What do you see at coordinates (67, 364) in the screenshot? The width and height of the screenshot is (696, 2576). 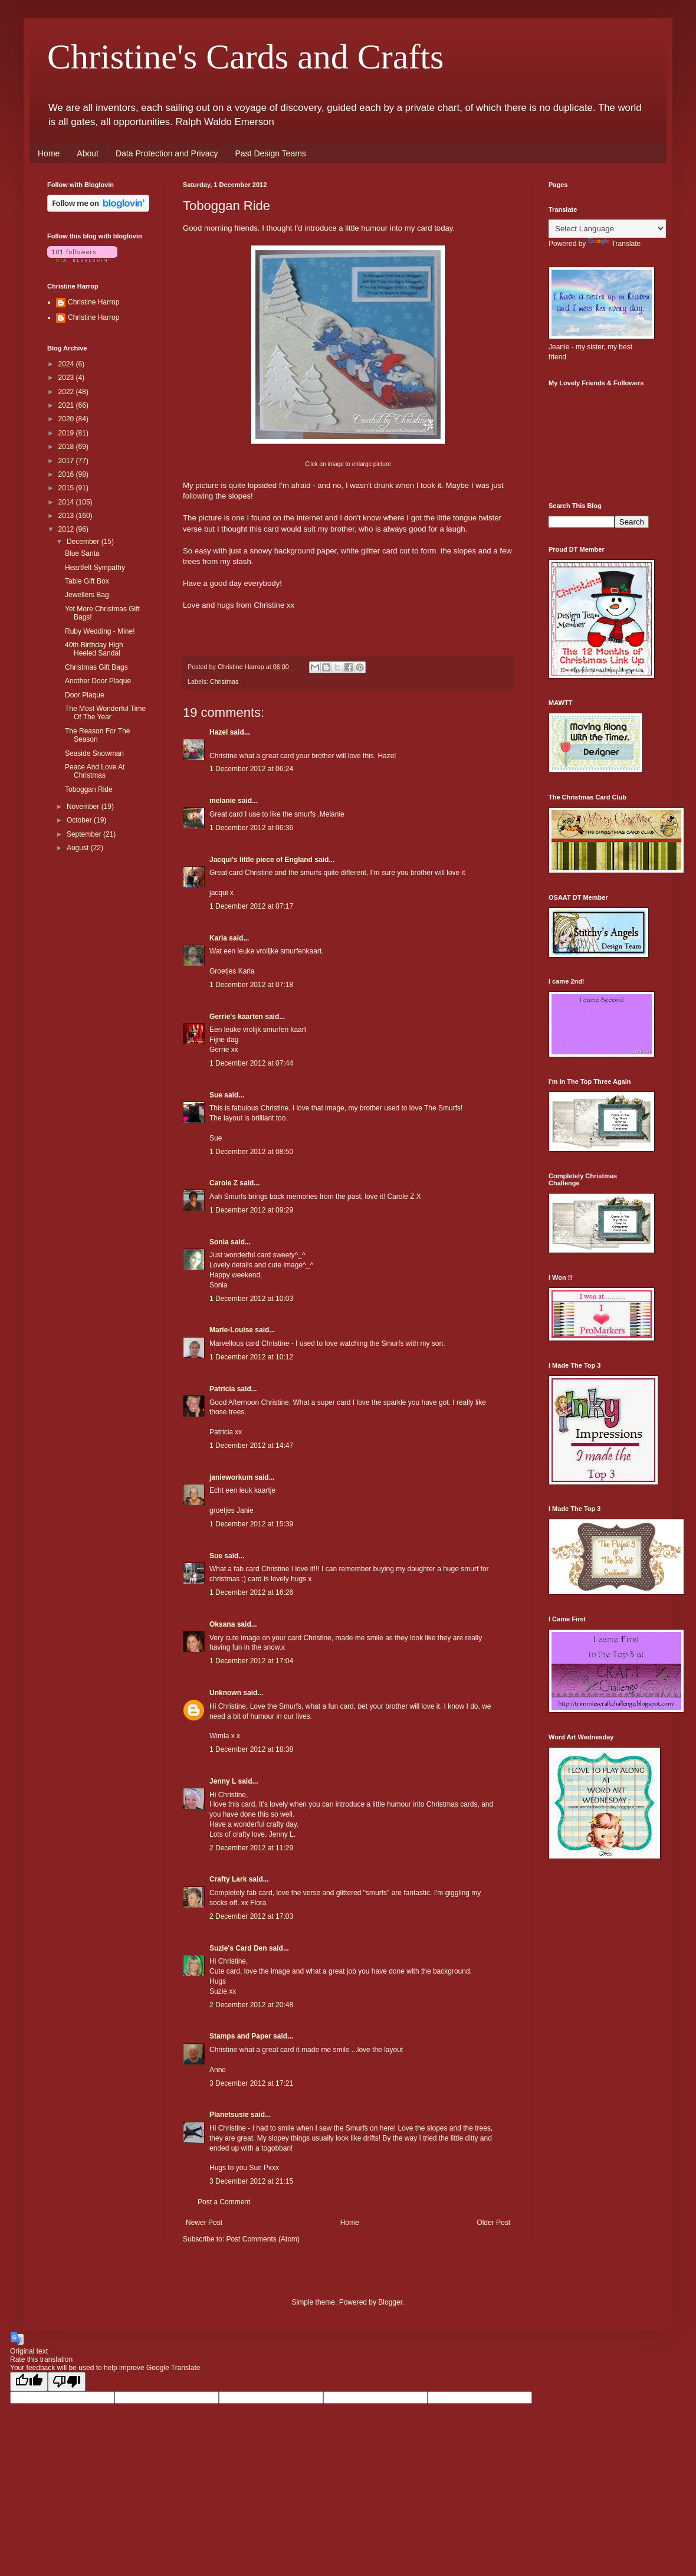 I see `2024` at bounding box center [67, 364].